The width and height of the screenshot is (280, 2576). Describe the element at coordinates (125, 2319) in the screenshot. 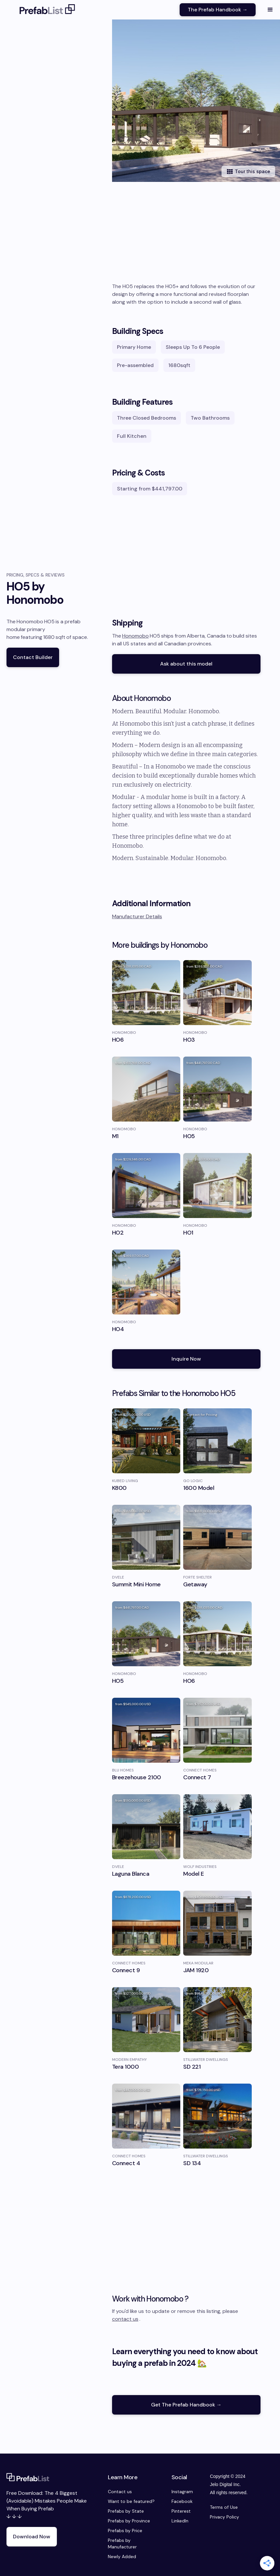

I see `contact us` at that location.